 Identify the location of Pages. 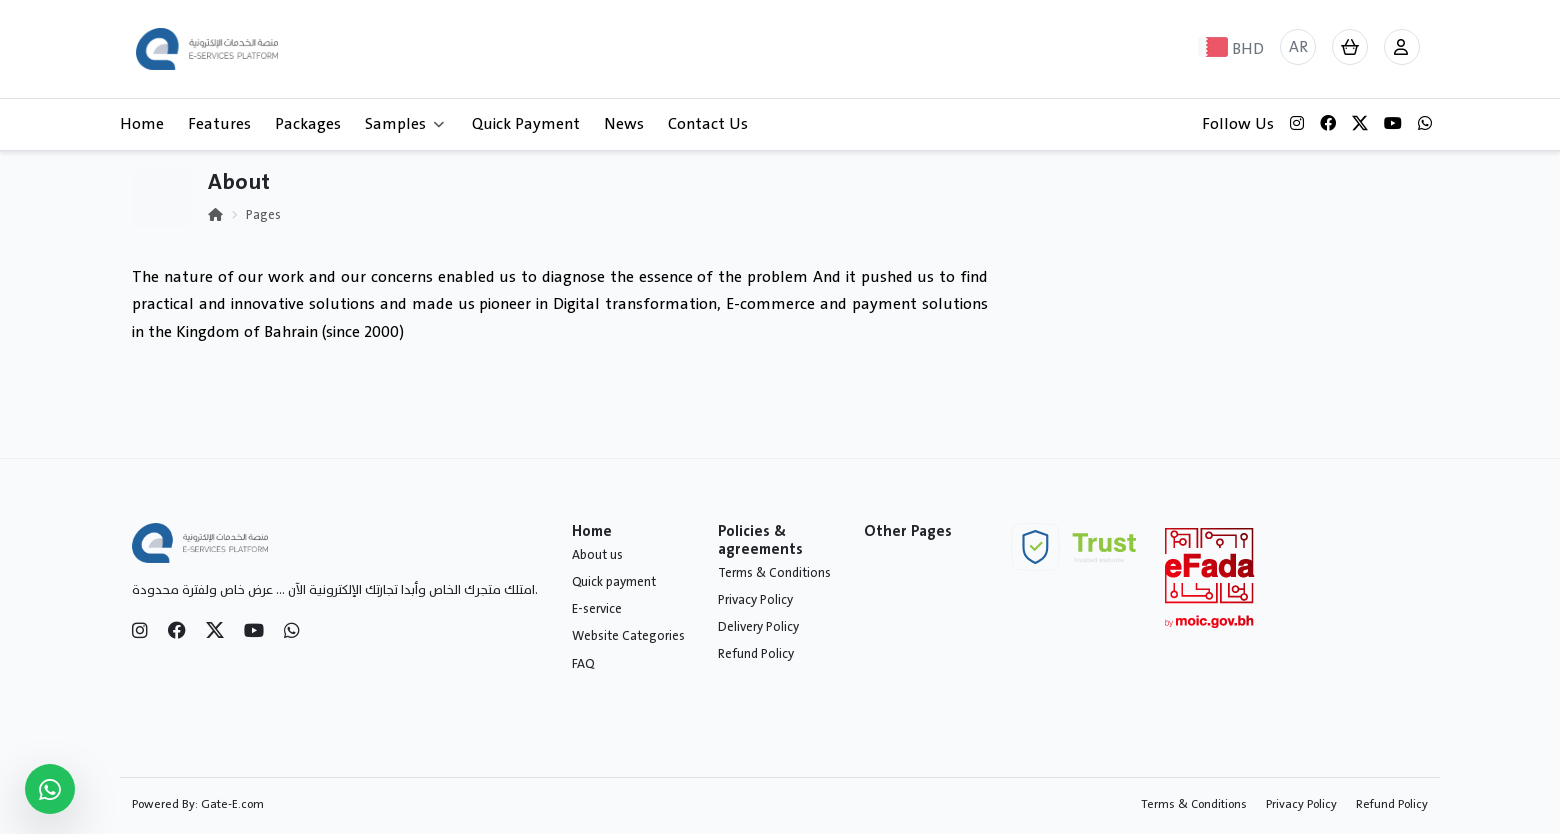
(263, 215).